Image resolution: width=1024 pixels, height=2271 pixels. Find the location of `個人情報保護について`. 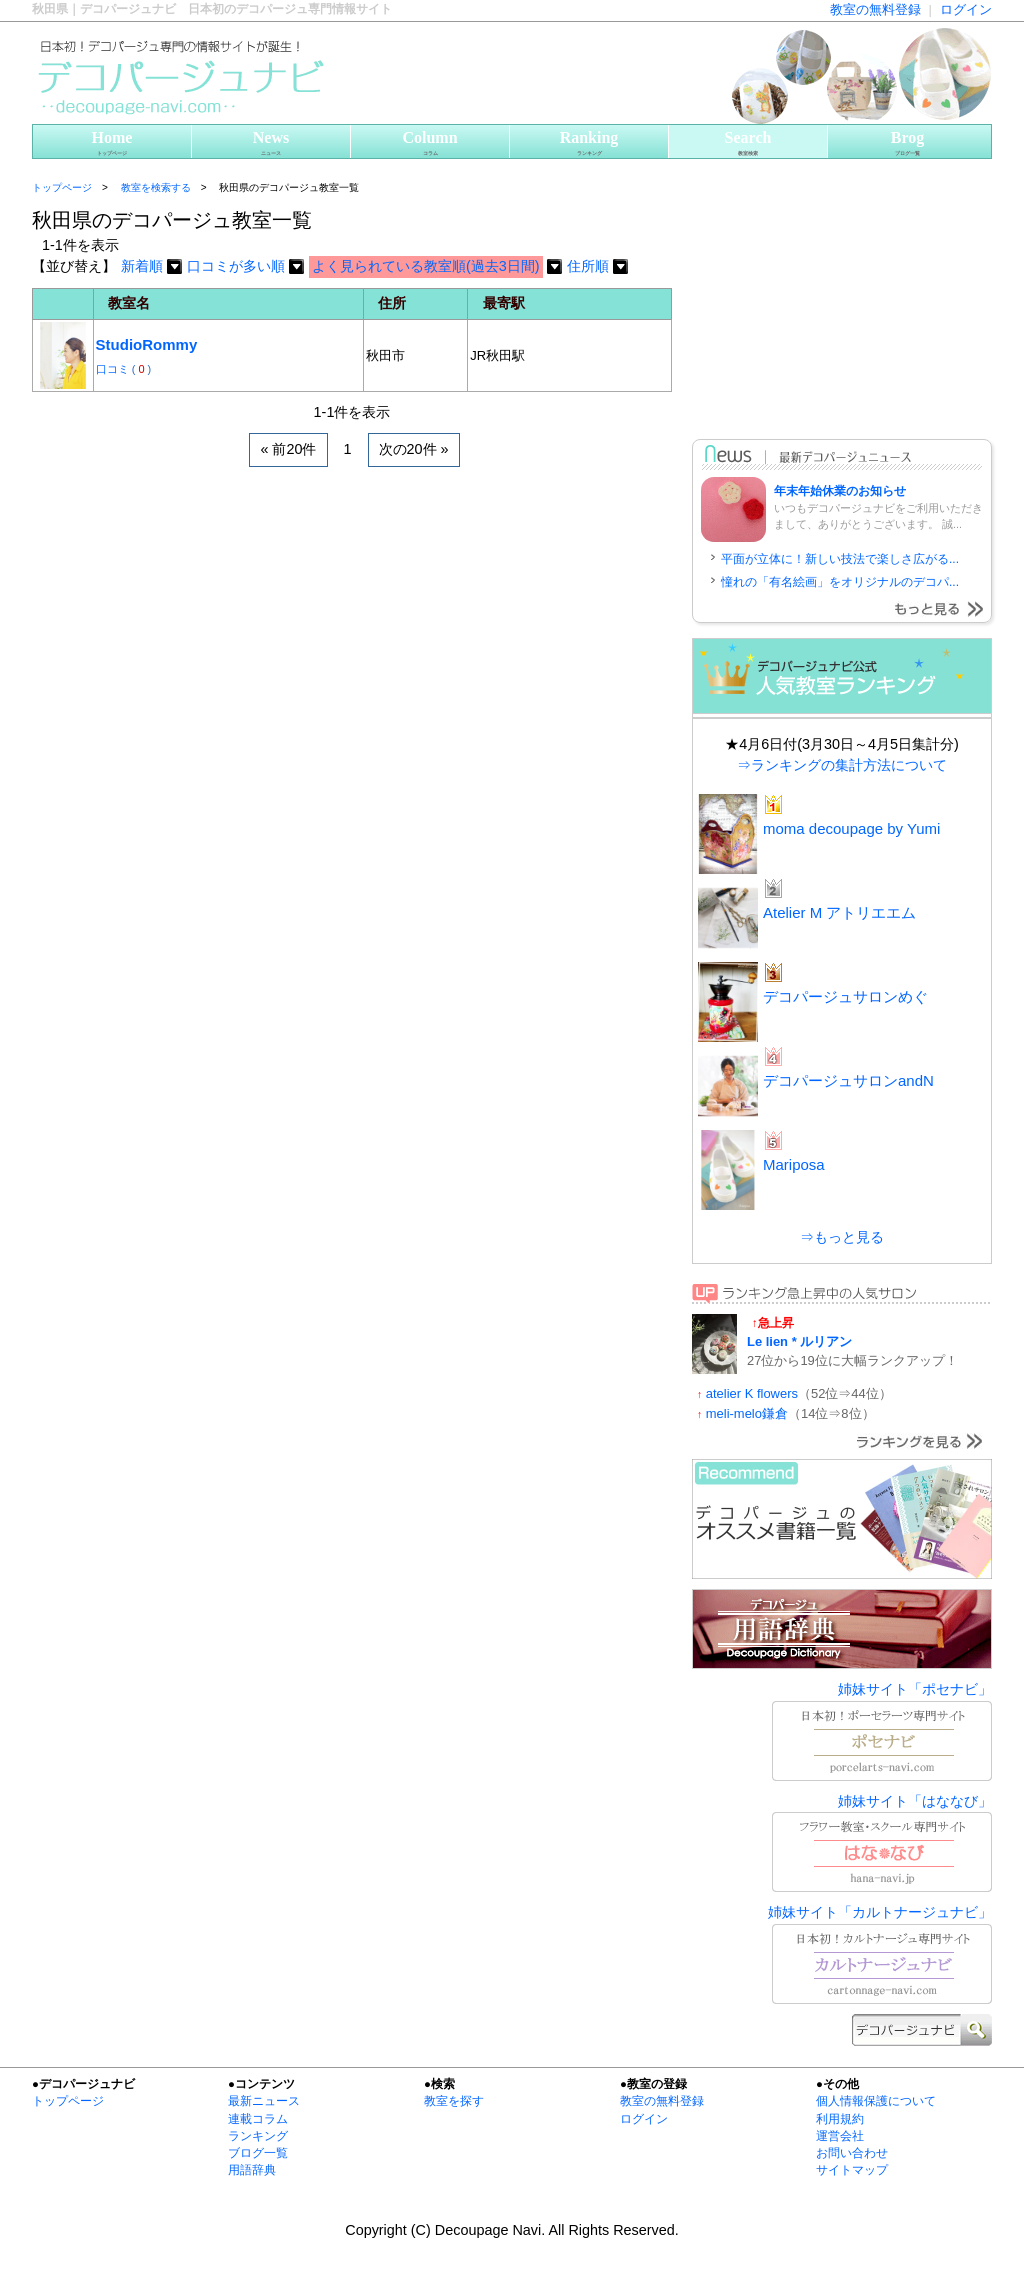

個人情報保護について is located at coordinates (876, 2101).